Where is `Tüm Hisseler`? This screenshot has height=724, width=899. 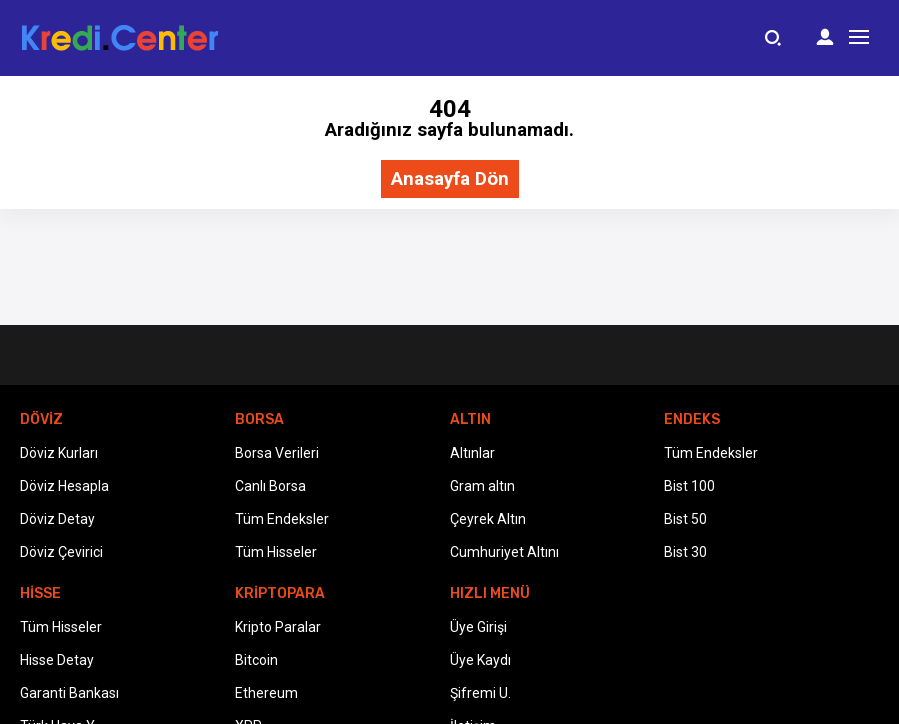 Tüm Hisseler is located at coordinates (276, 552).